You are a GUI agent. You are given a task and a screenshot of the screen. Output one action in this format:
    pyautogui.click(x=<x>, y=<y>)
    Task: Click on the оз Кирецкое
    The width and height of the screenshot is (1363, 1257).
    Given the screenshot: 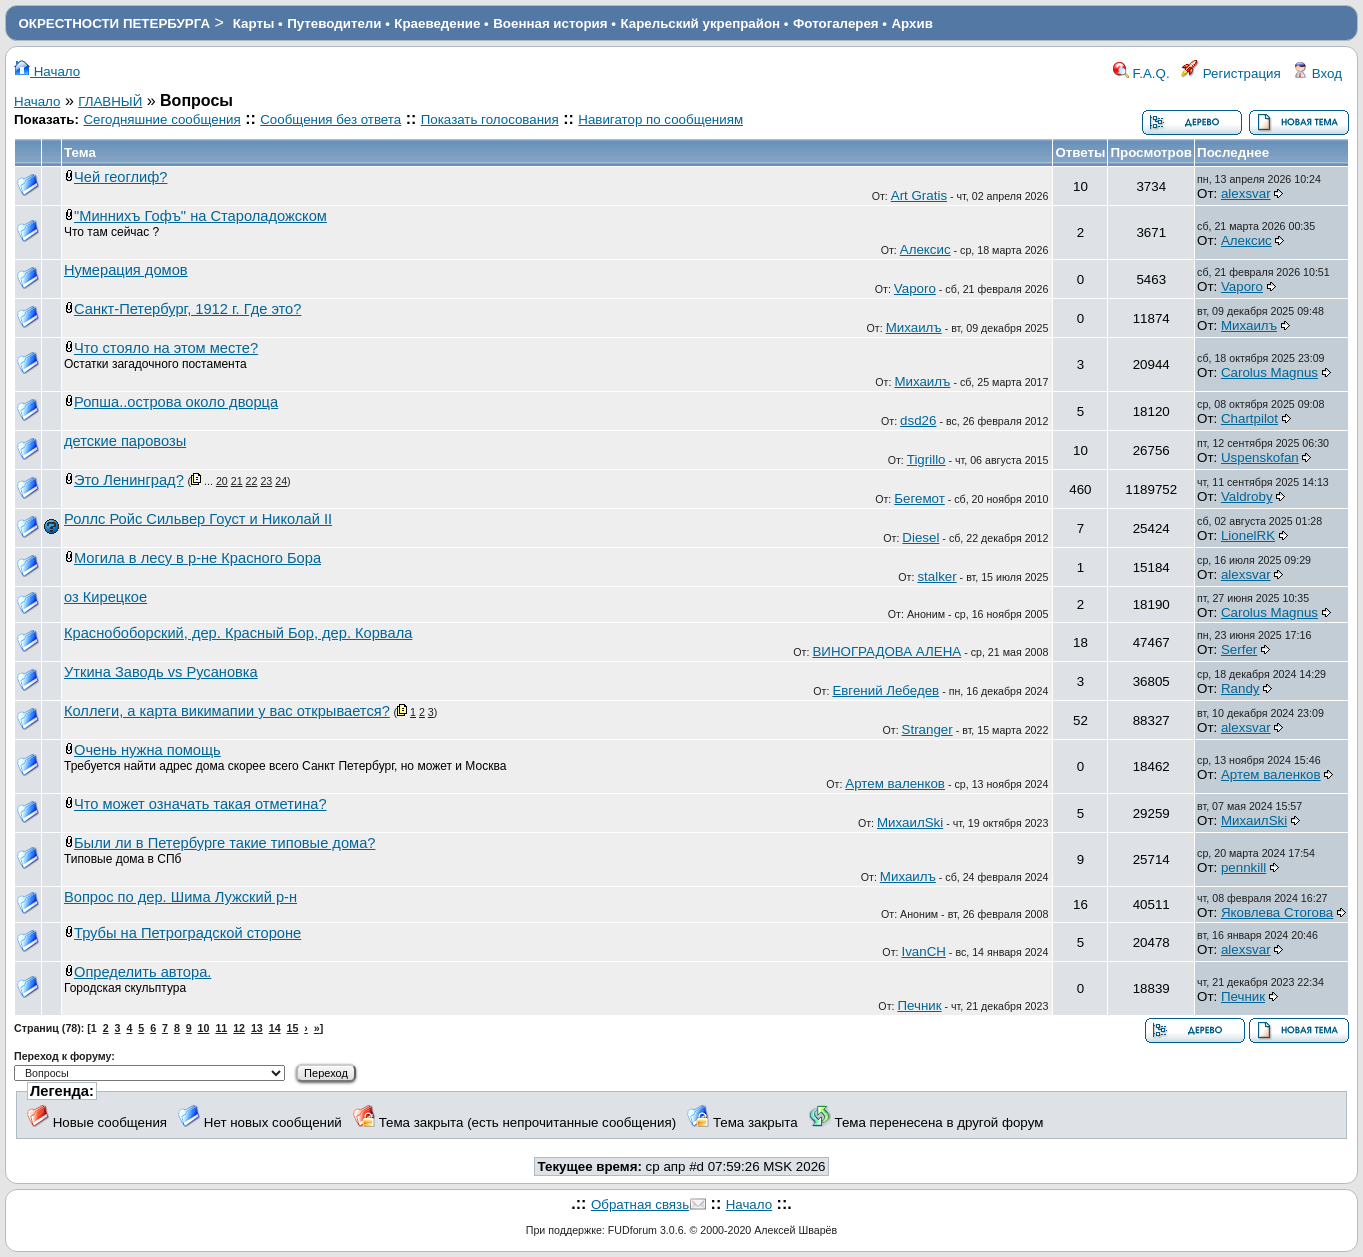 What is the action you would take?
    pyautogui.click(x=105, y=597)
    